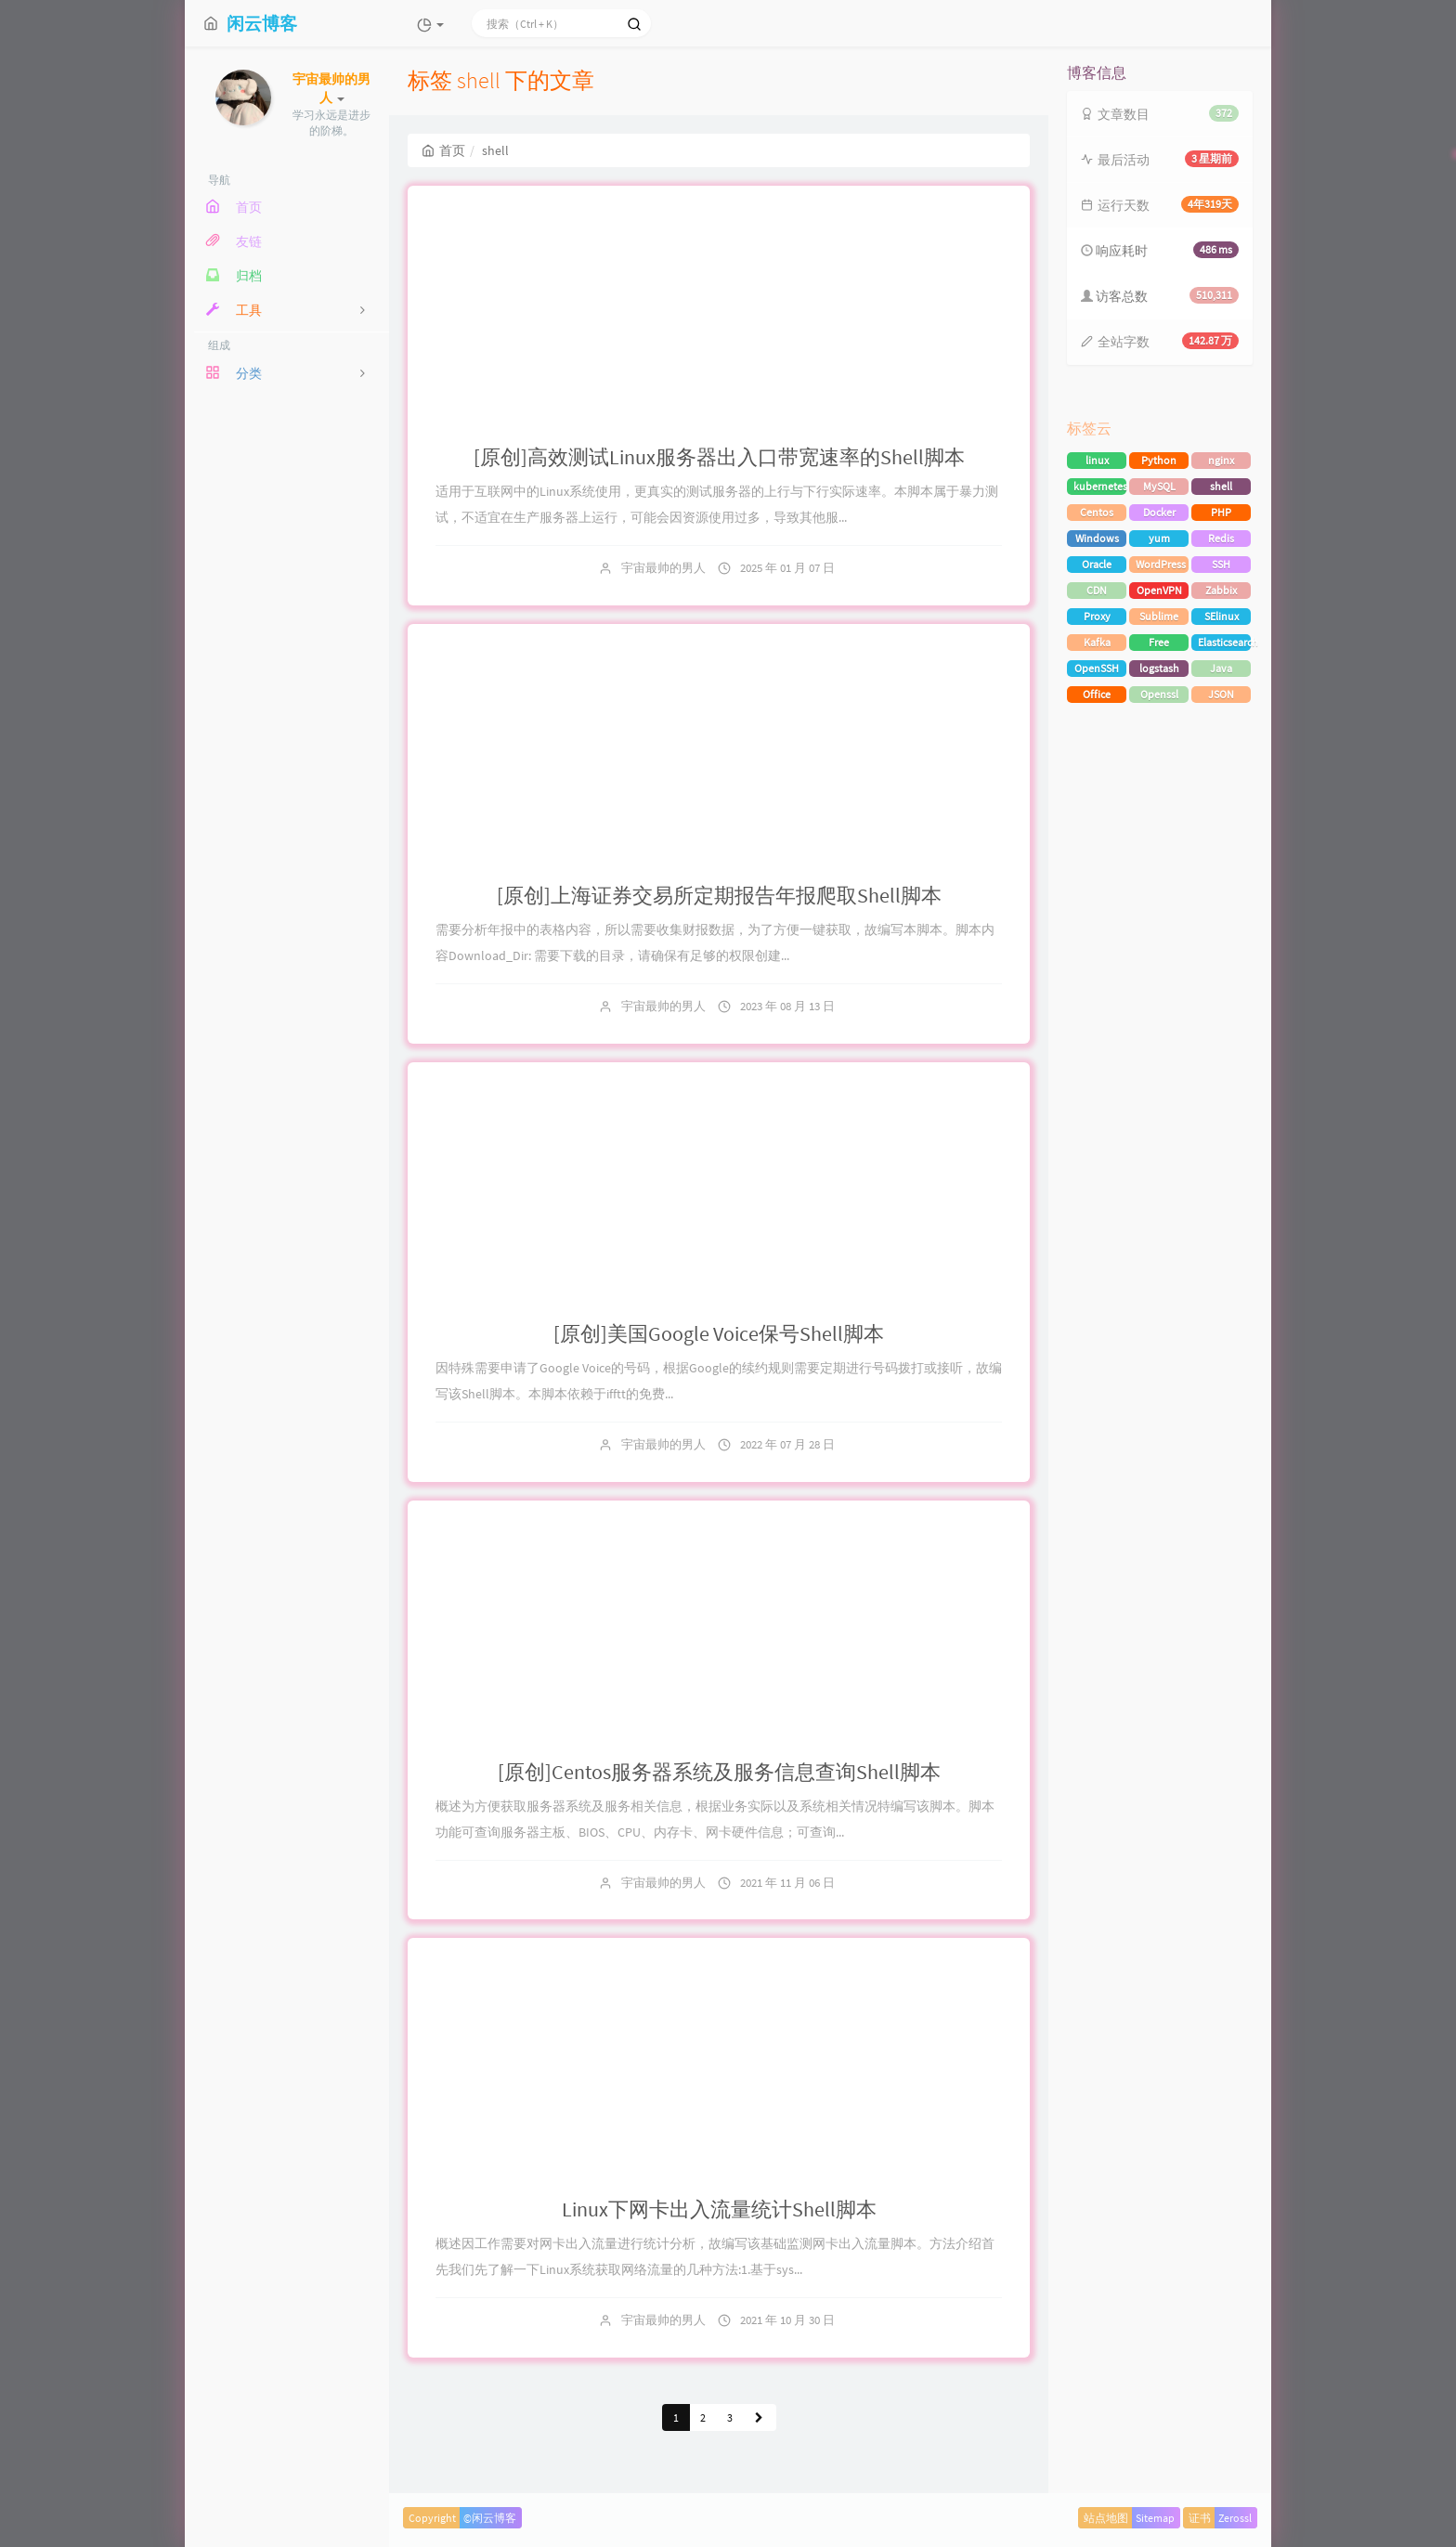  What do you see at coordinates (719, 457) in the screenshot?
I see `[原创]高效测试Linux服务器出入口带宽速率的Shell脚本` at bounding box center [719, 457].